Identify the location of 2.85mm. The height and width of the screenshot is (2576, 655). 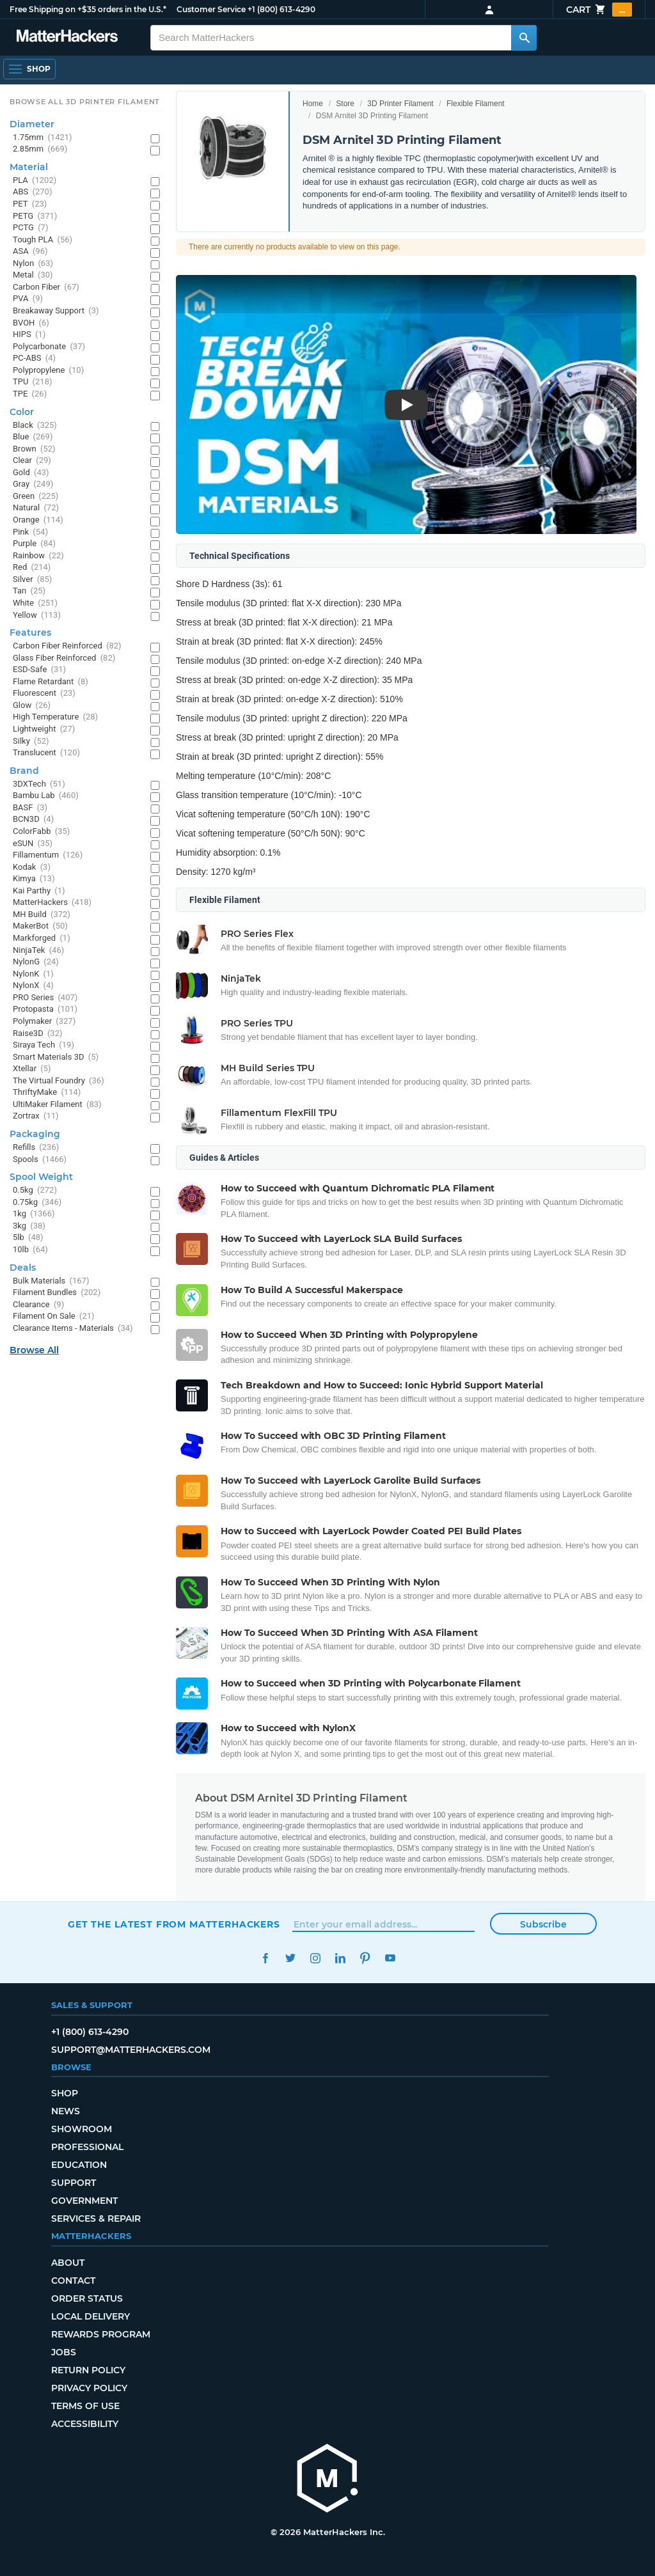
(40, 149).